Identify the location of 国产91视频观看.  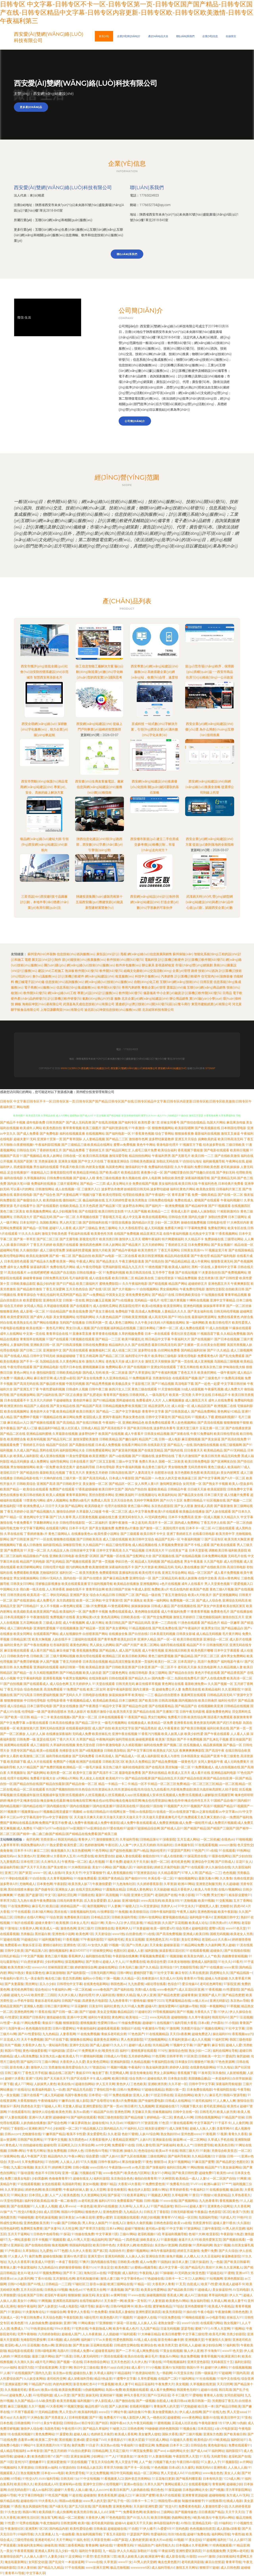
(219, 1206).